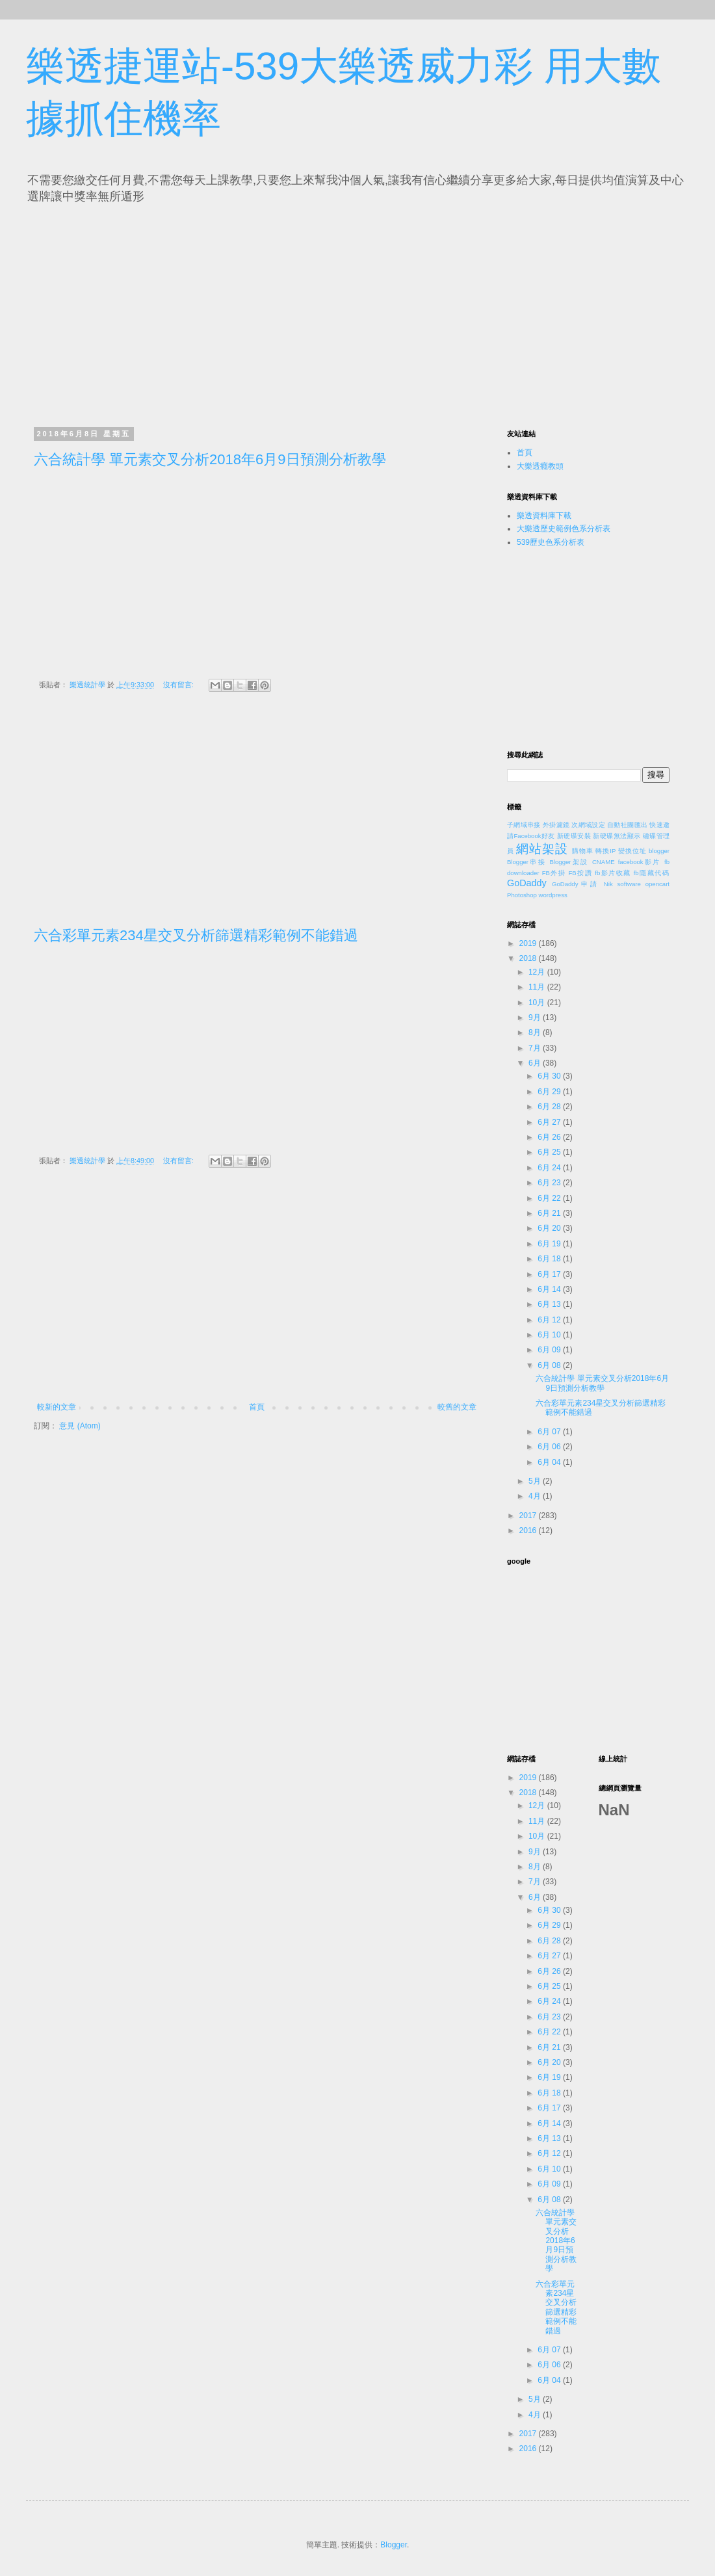 This screenshot has width=715, height=2576. What do you see at coordinates (603, 861) in the screenshot?
I see `CNAME` at bounding box center [603, 861].